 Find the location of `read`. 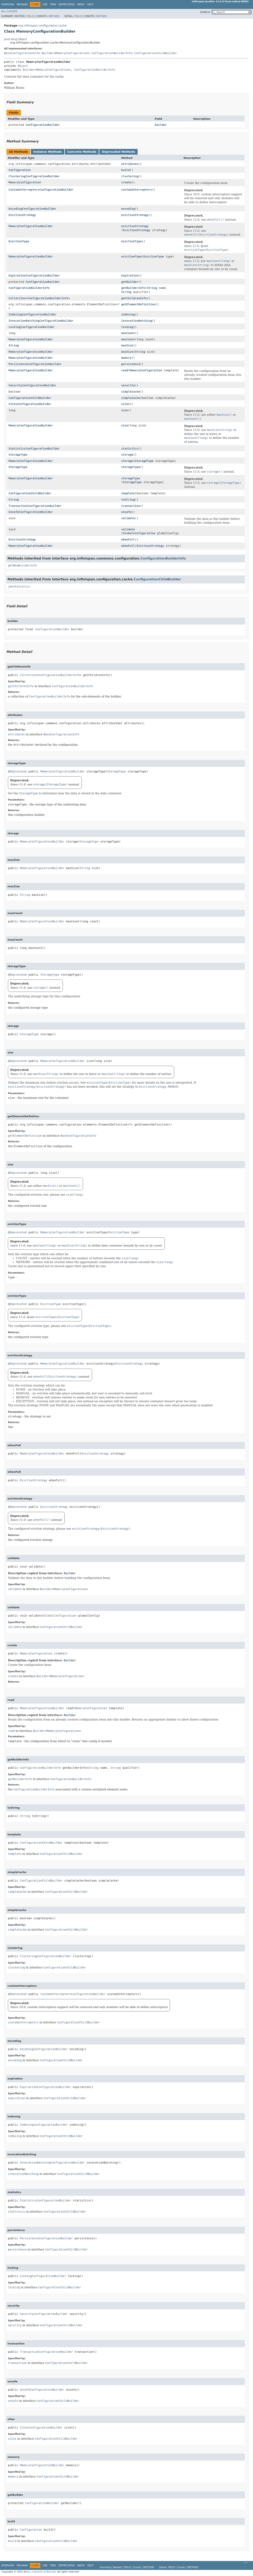

read is located at coordinates (124, 370).